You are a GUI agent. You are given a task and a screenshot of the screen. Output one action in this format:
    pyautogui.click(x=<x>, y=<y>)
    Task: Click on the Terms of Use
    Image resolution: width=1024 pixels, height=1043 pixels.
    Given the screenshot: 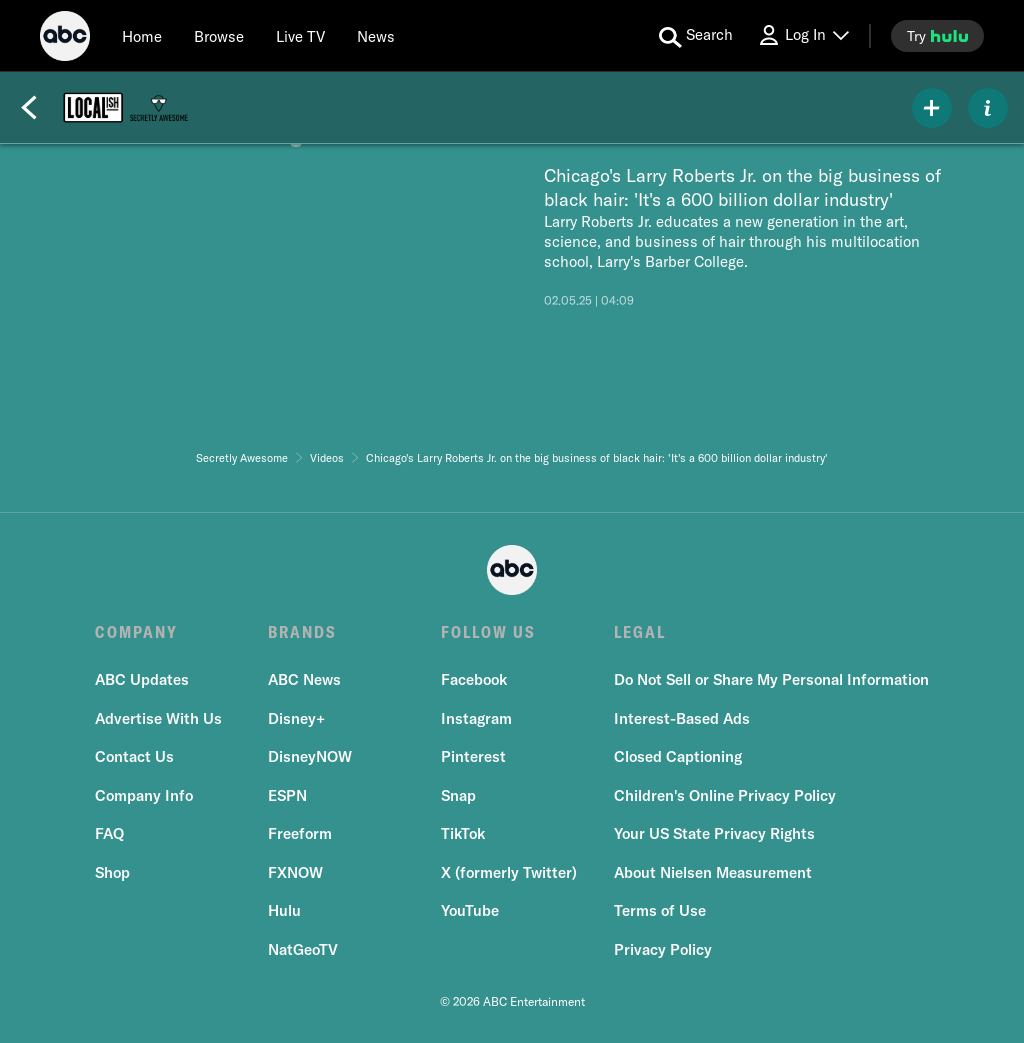 What is the action you would take?
    pyautogui.click(x=660, y=910)
    